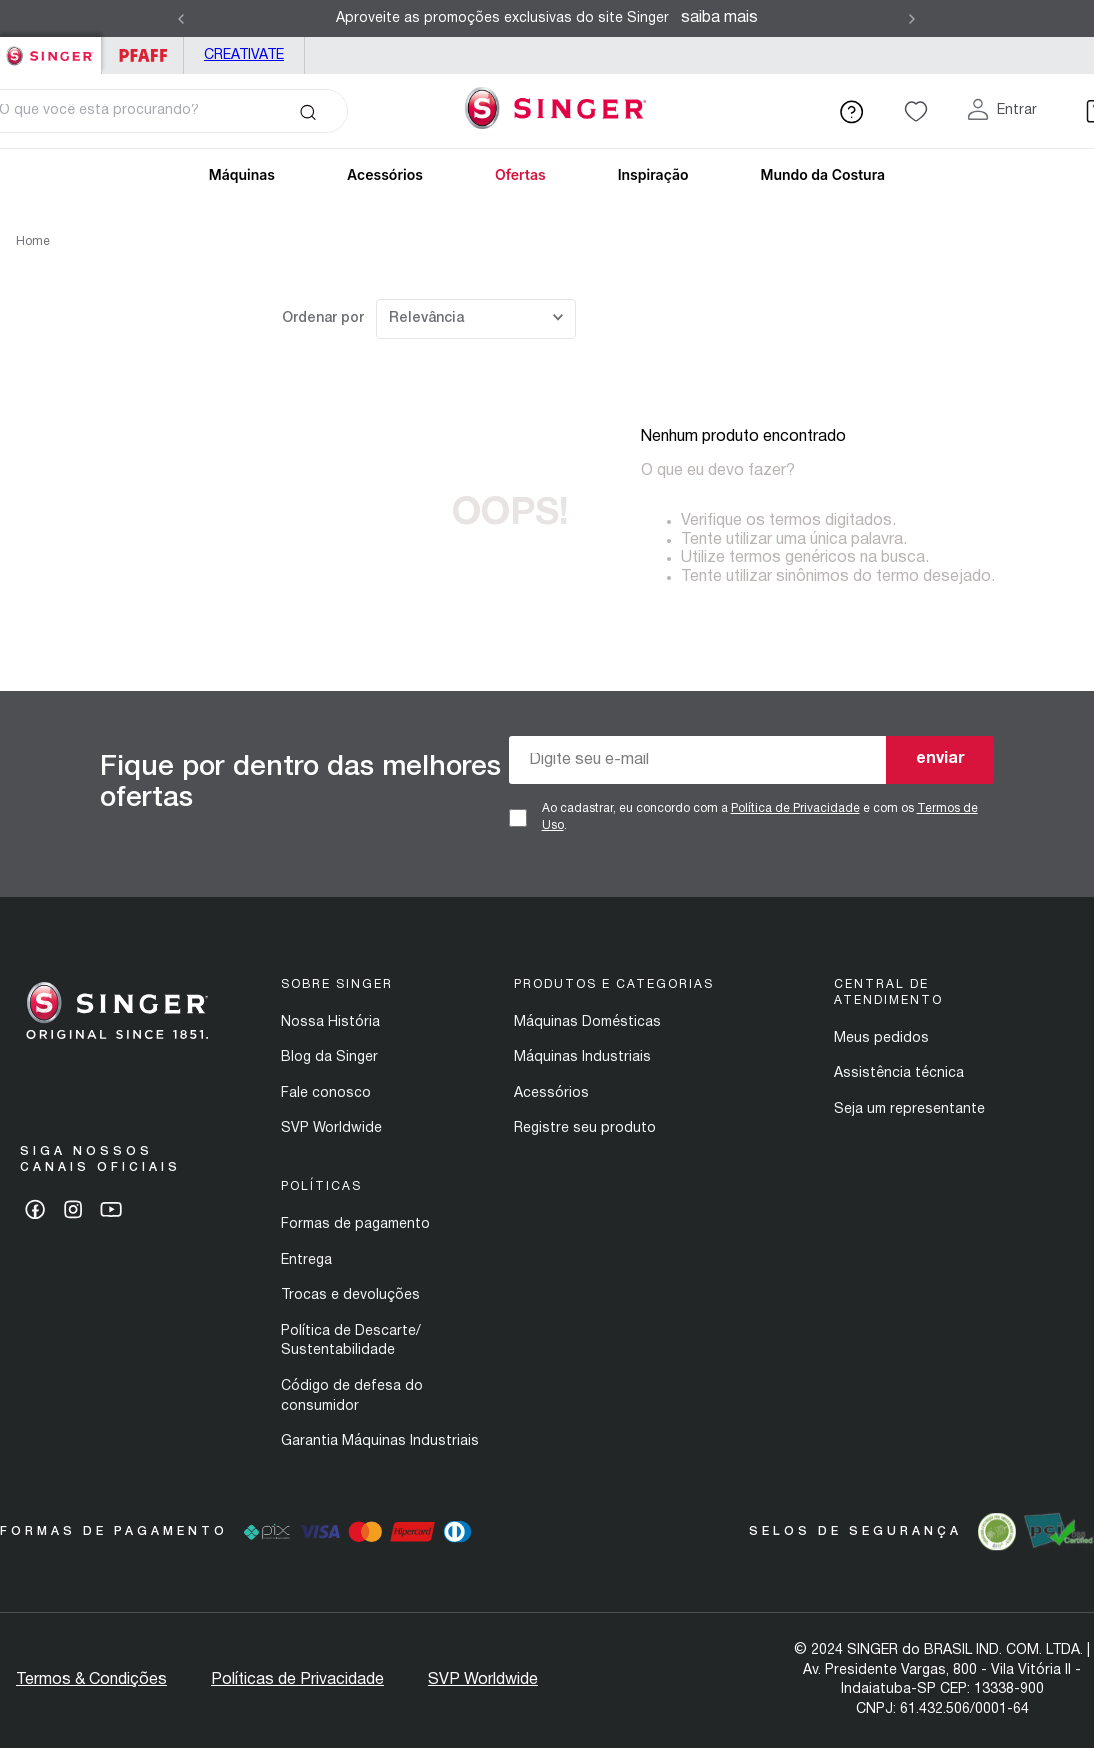  I want to click on Mundo da Costura, so click(822, 174).